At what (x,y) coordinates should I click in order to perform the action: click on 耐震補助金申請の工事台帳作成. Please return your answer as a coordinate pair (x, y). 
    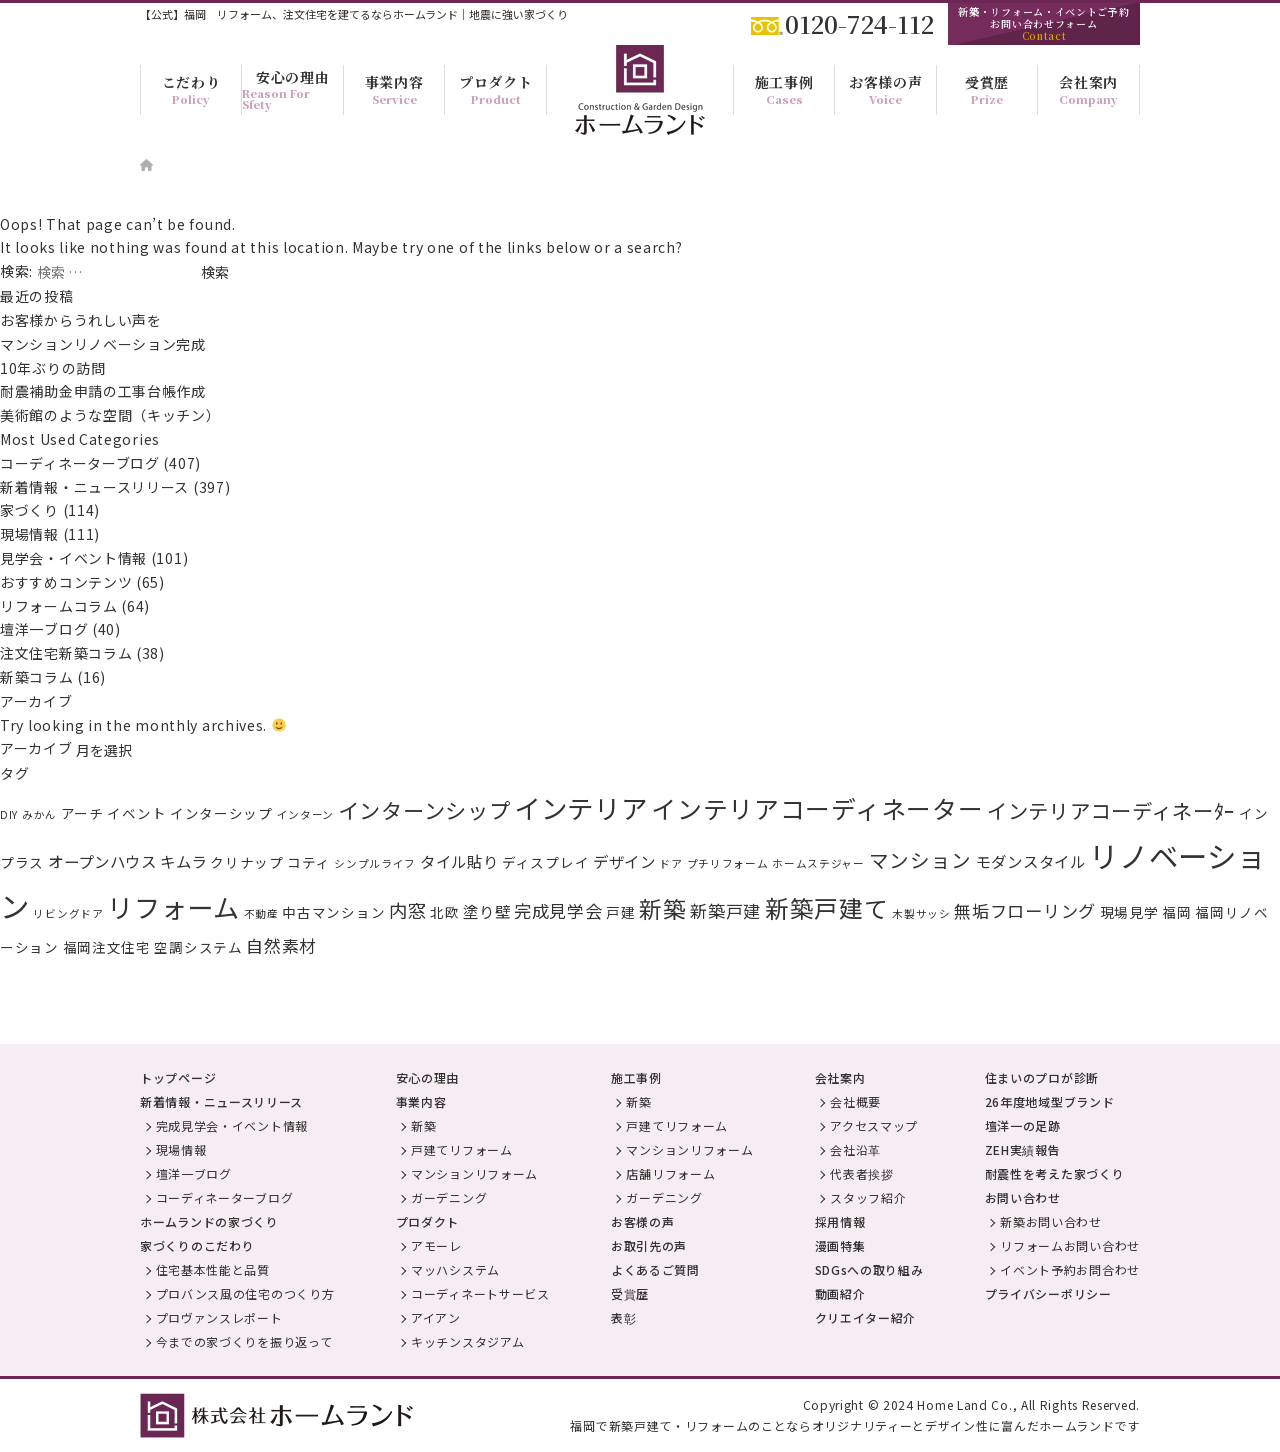
    Looking at the image, I should click on (103, 391).